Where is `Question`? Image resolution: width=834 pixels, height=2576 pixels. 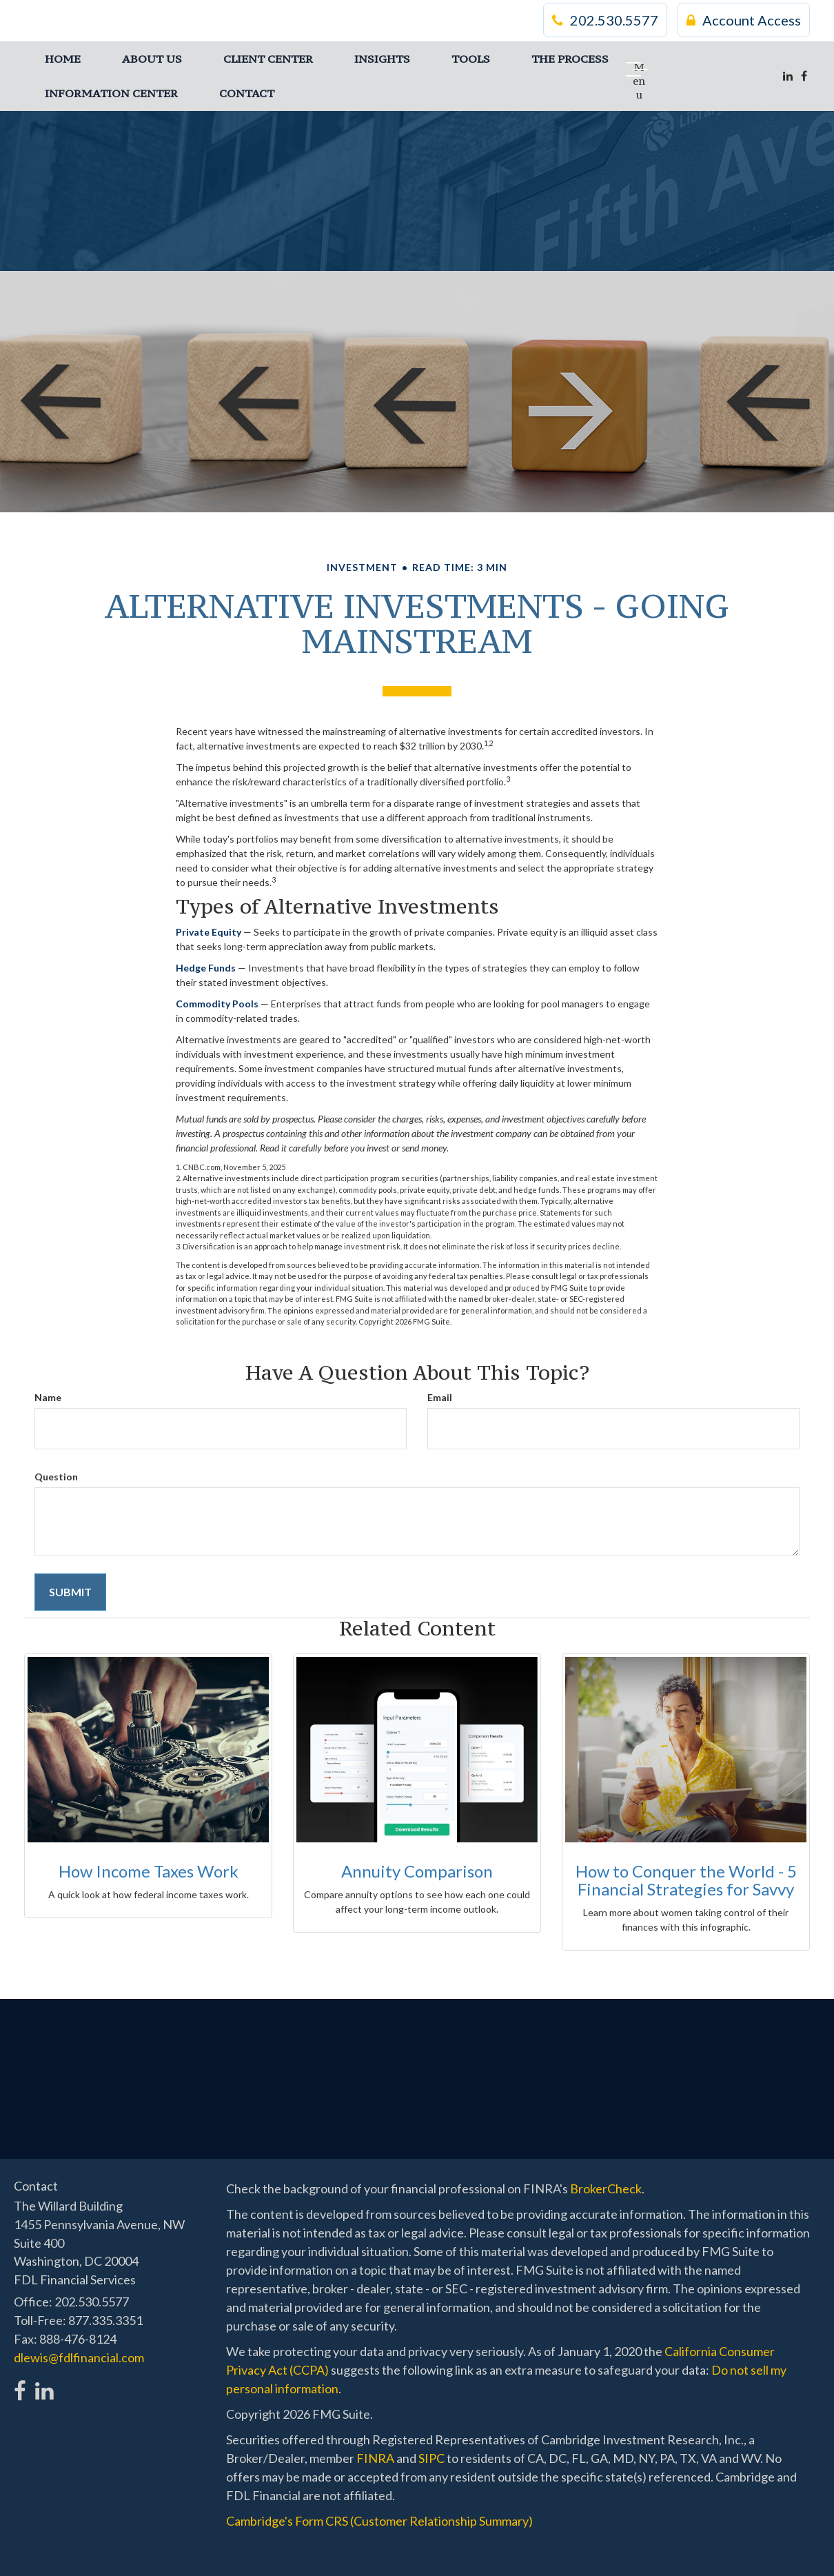
Question is located at coordinates (56, 1476).